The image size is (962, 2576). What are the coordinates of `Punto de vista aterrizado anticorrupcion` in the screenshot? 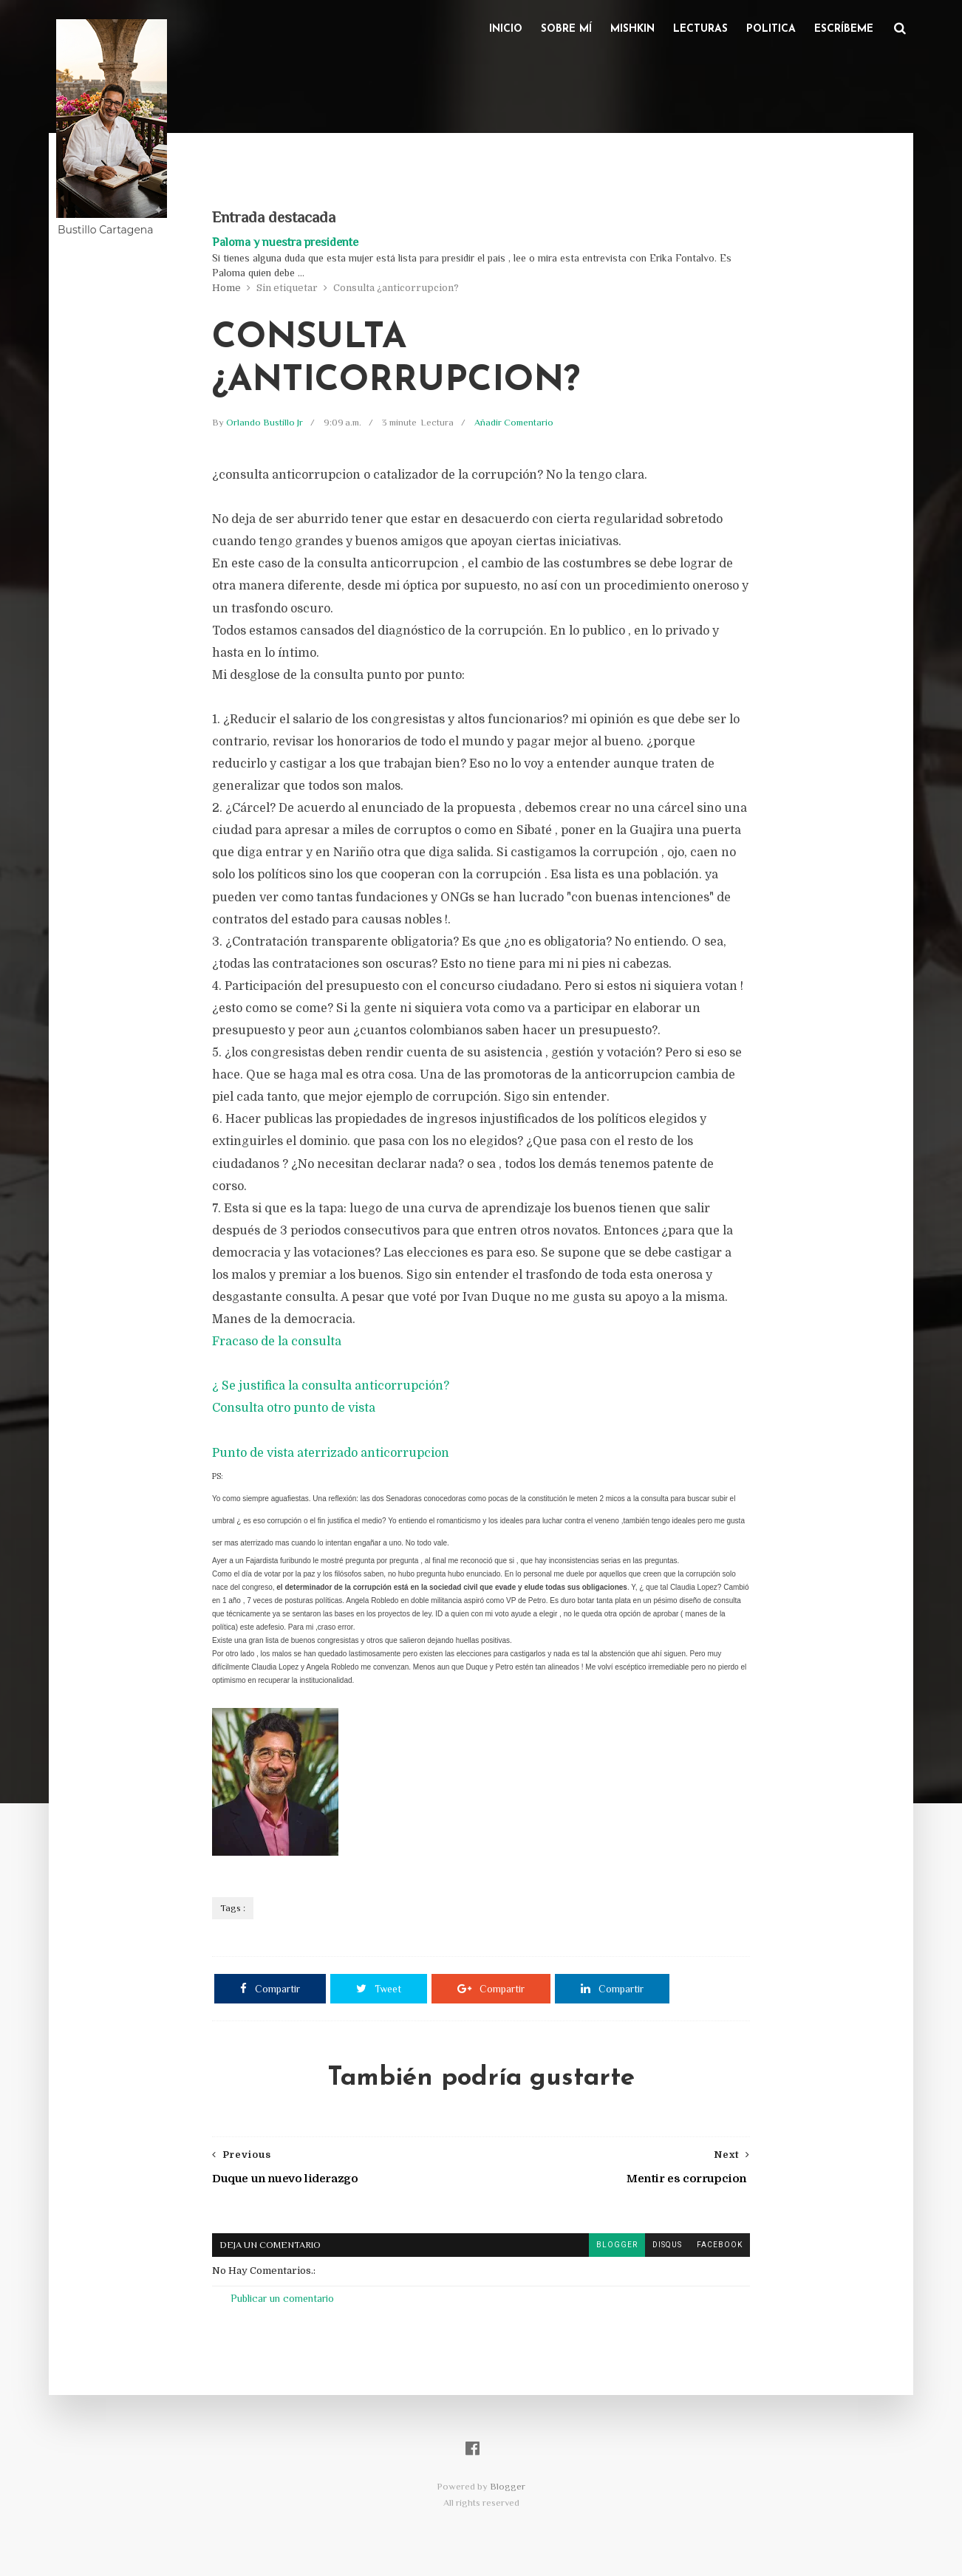 It's located at (330, 1453).